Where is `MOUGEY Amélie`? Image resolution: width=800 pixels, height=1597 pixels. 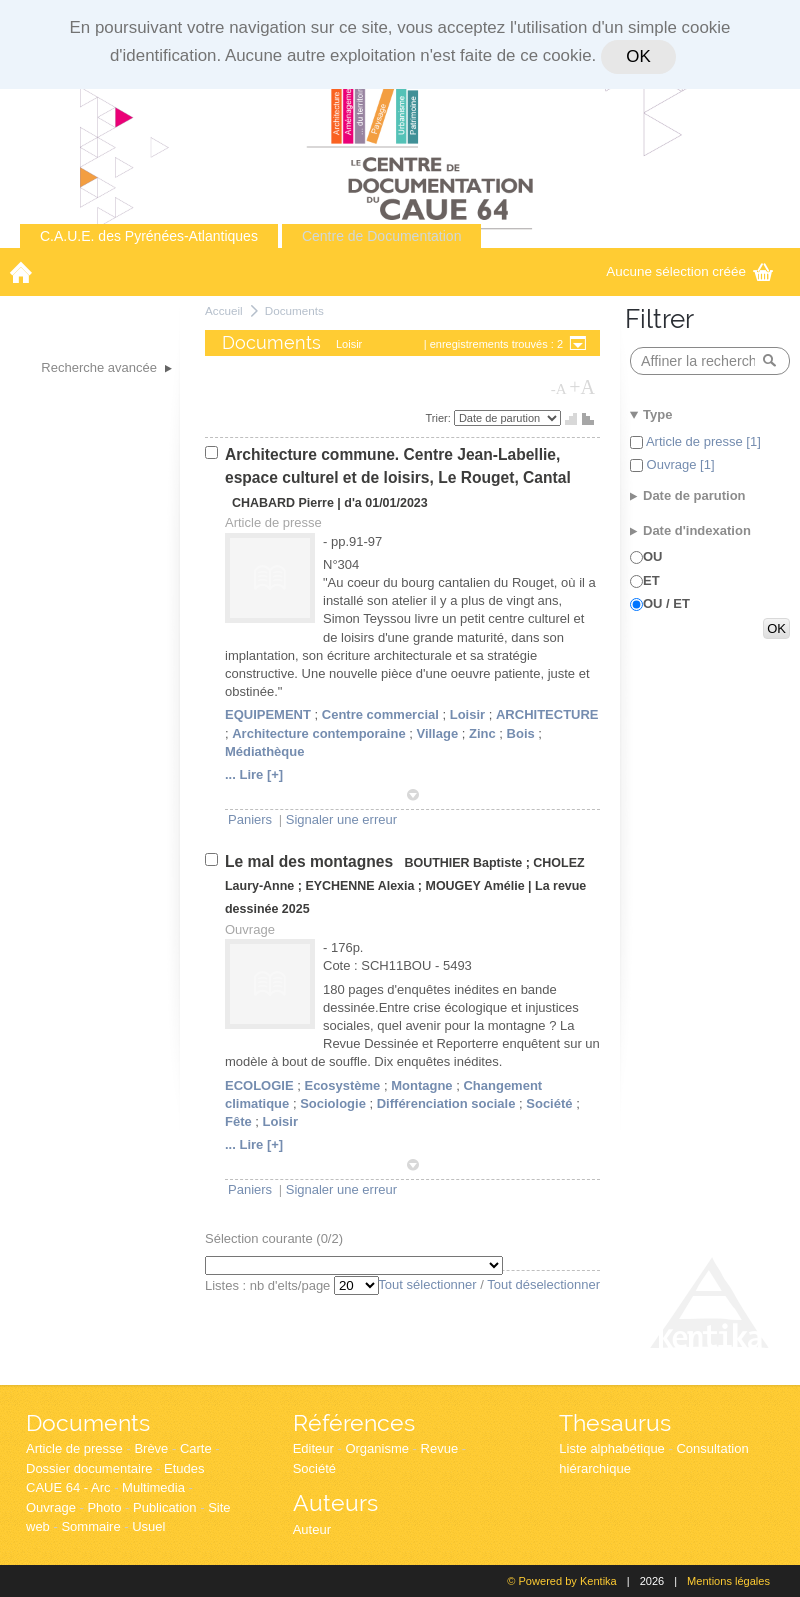
MOUGEY Amélie is located at coordinates (475, 886).